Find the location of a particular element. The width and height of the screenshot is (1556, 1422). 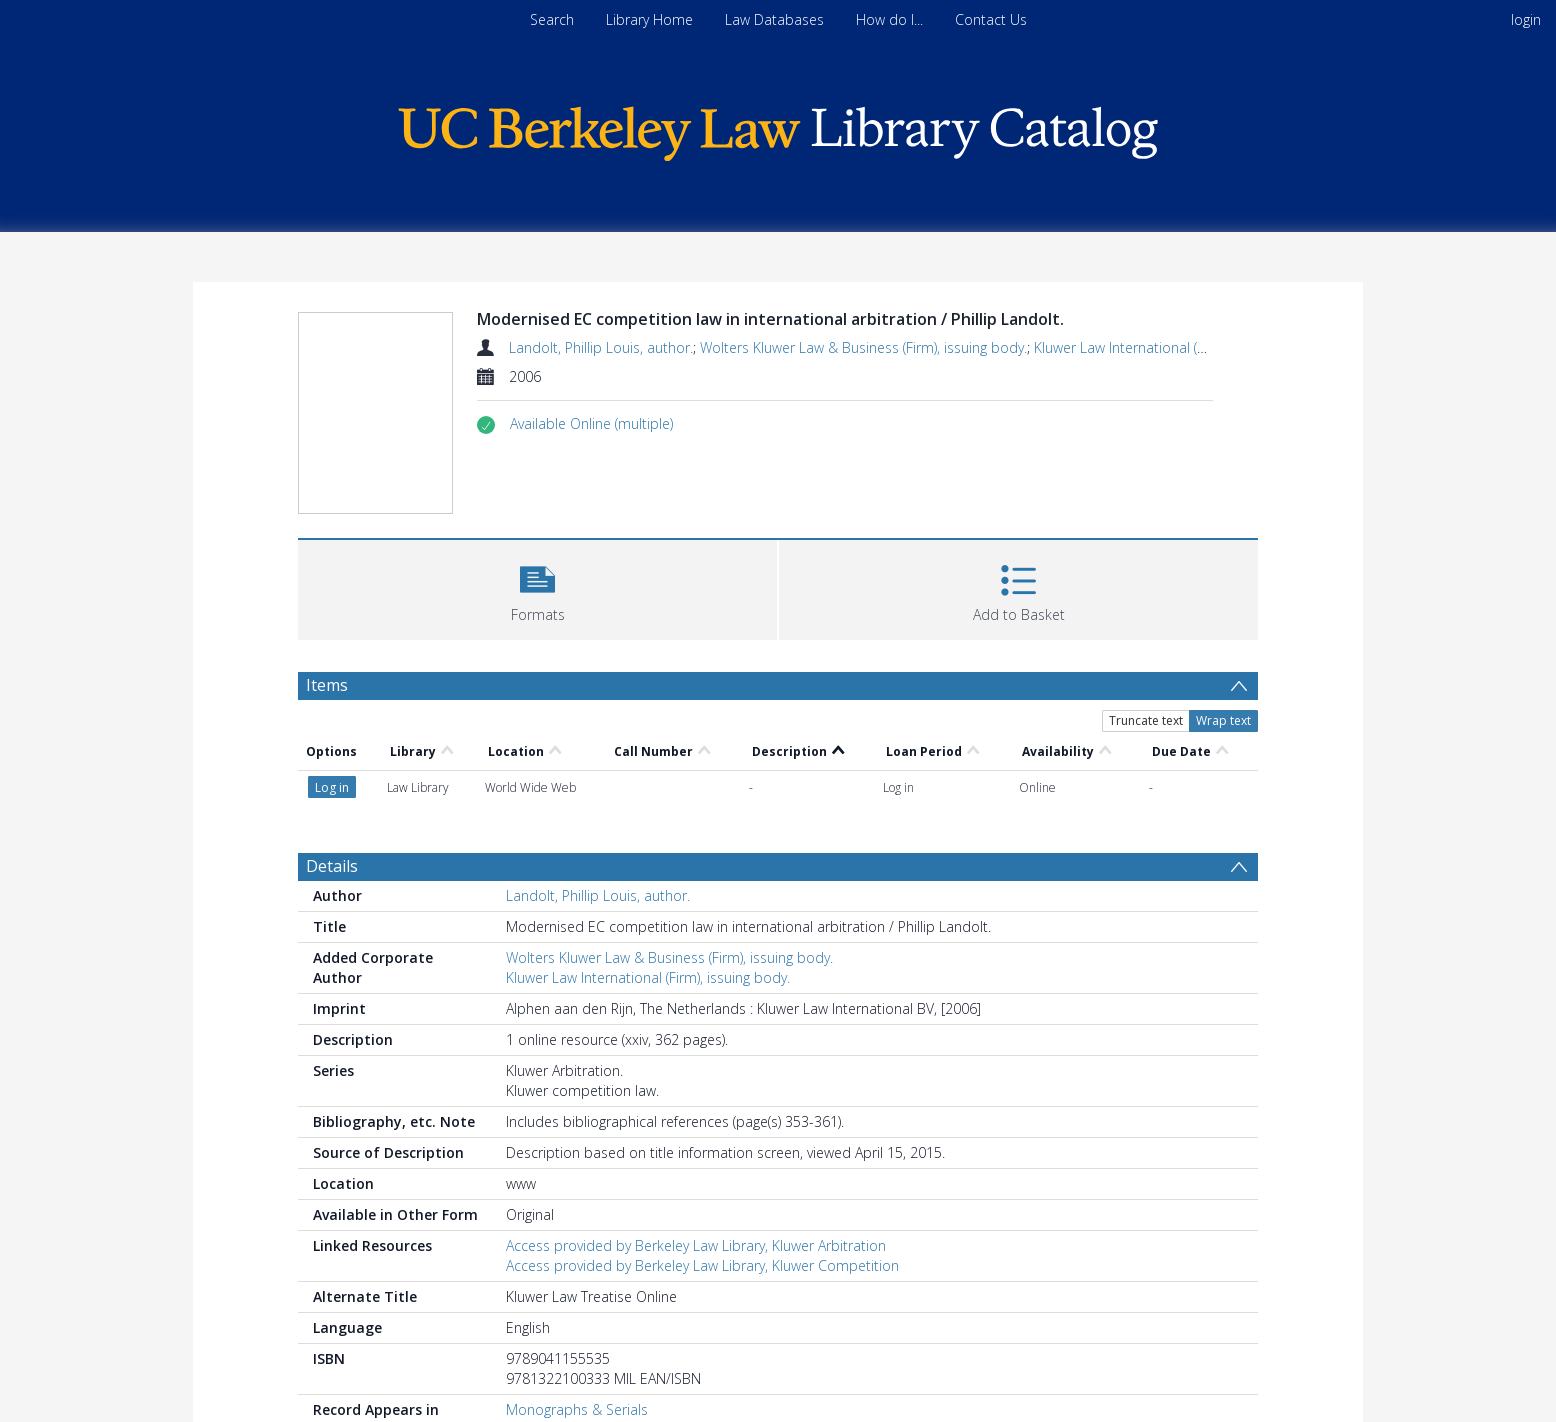

[button] is located at coordinates (591, 424).